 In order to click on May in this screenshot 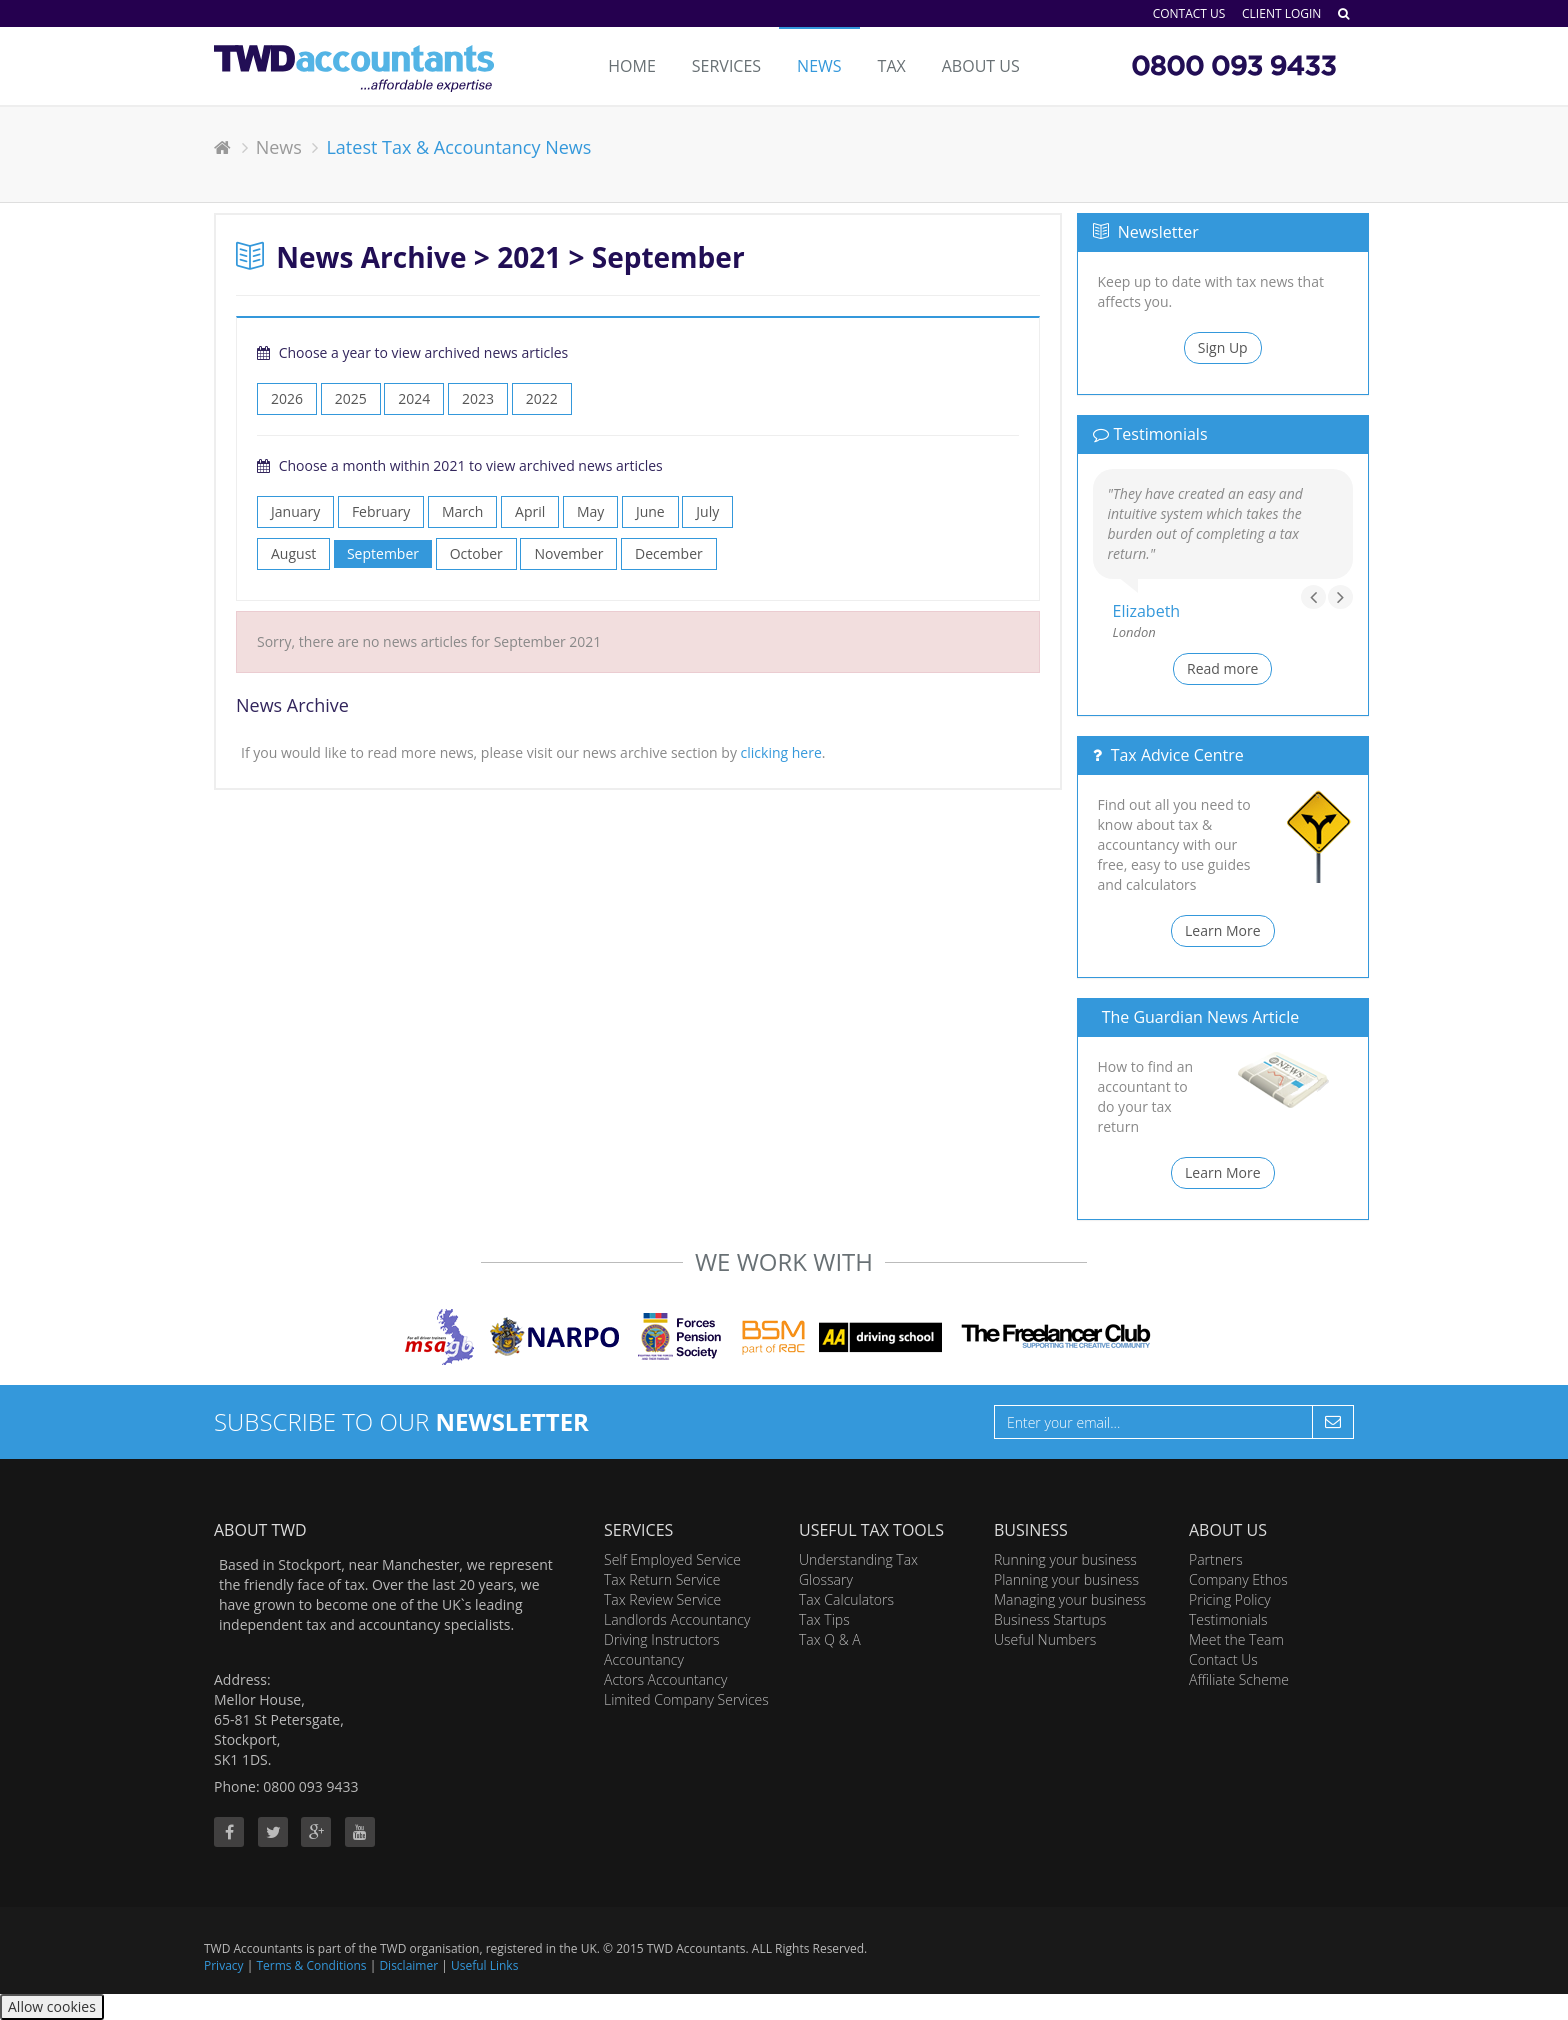, I will do `click(590, 511)`.